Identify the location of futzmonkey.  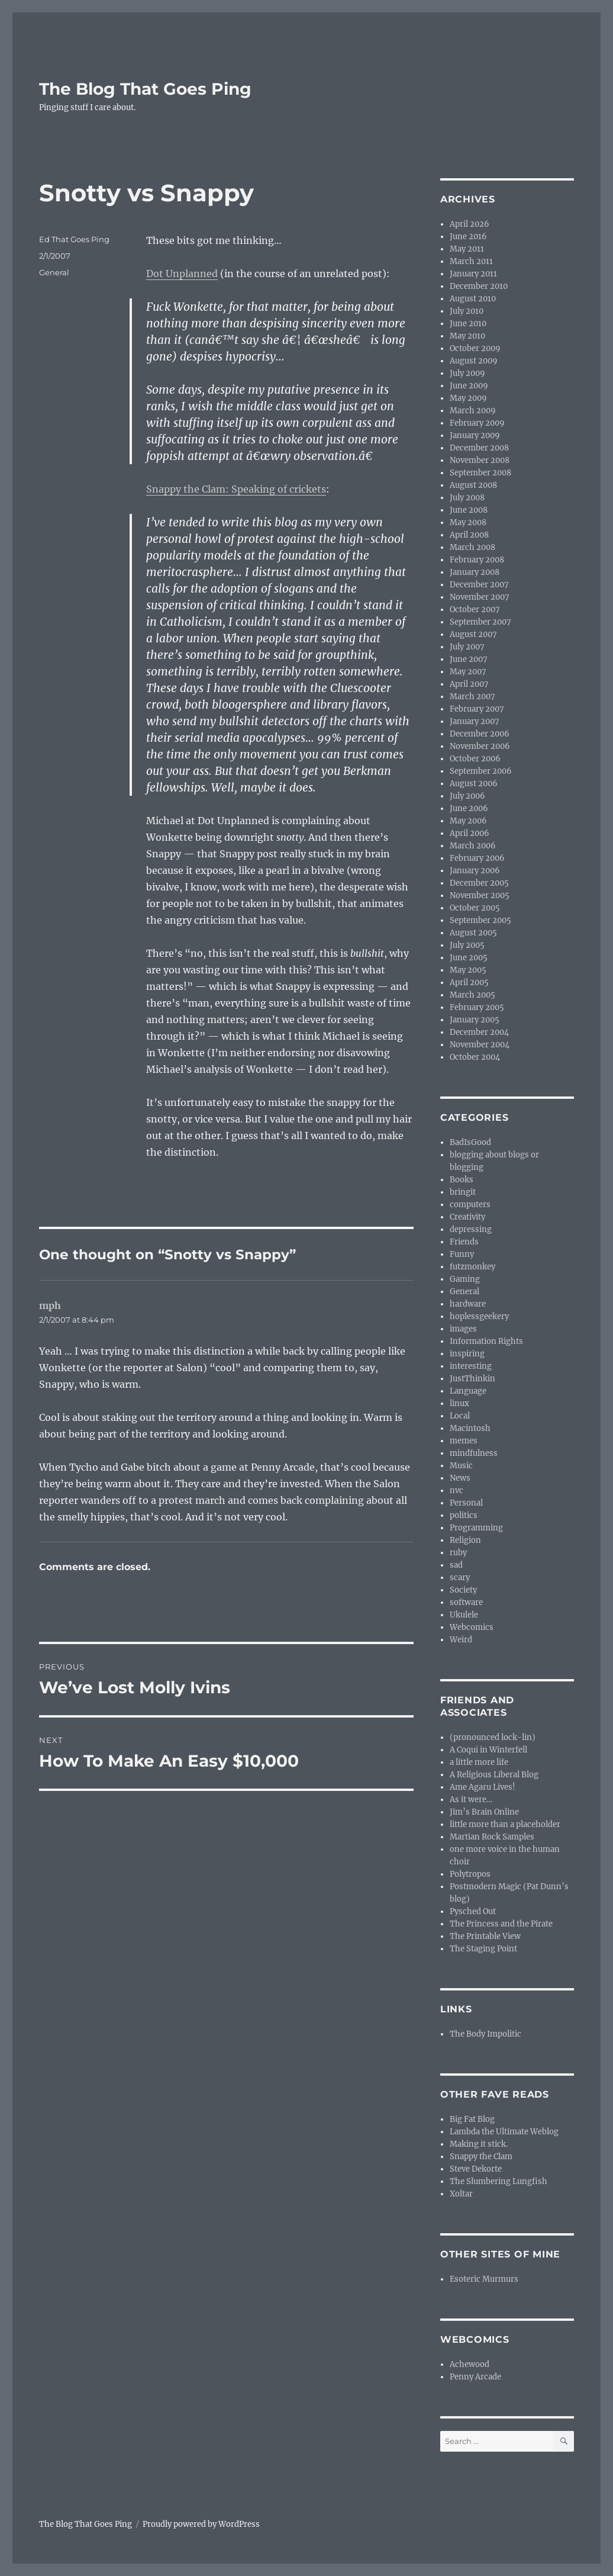
(472, 1267).